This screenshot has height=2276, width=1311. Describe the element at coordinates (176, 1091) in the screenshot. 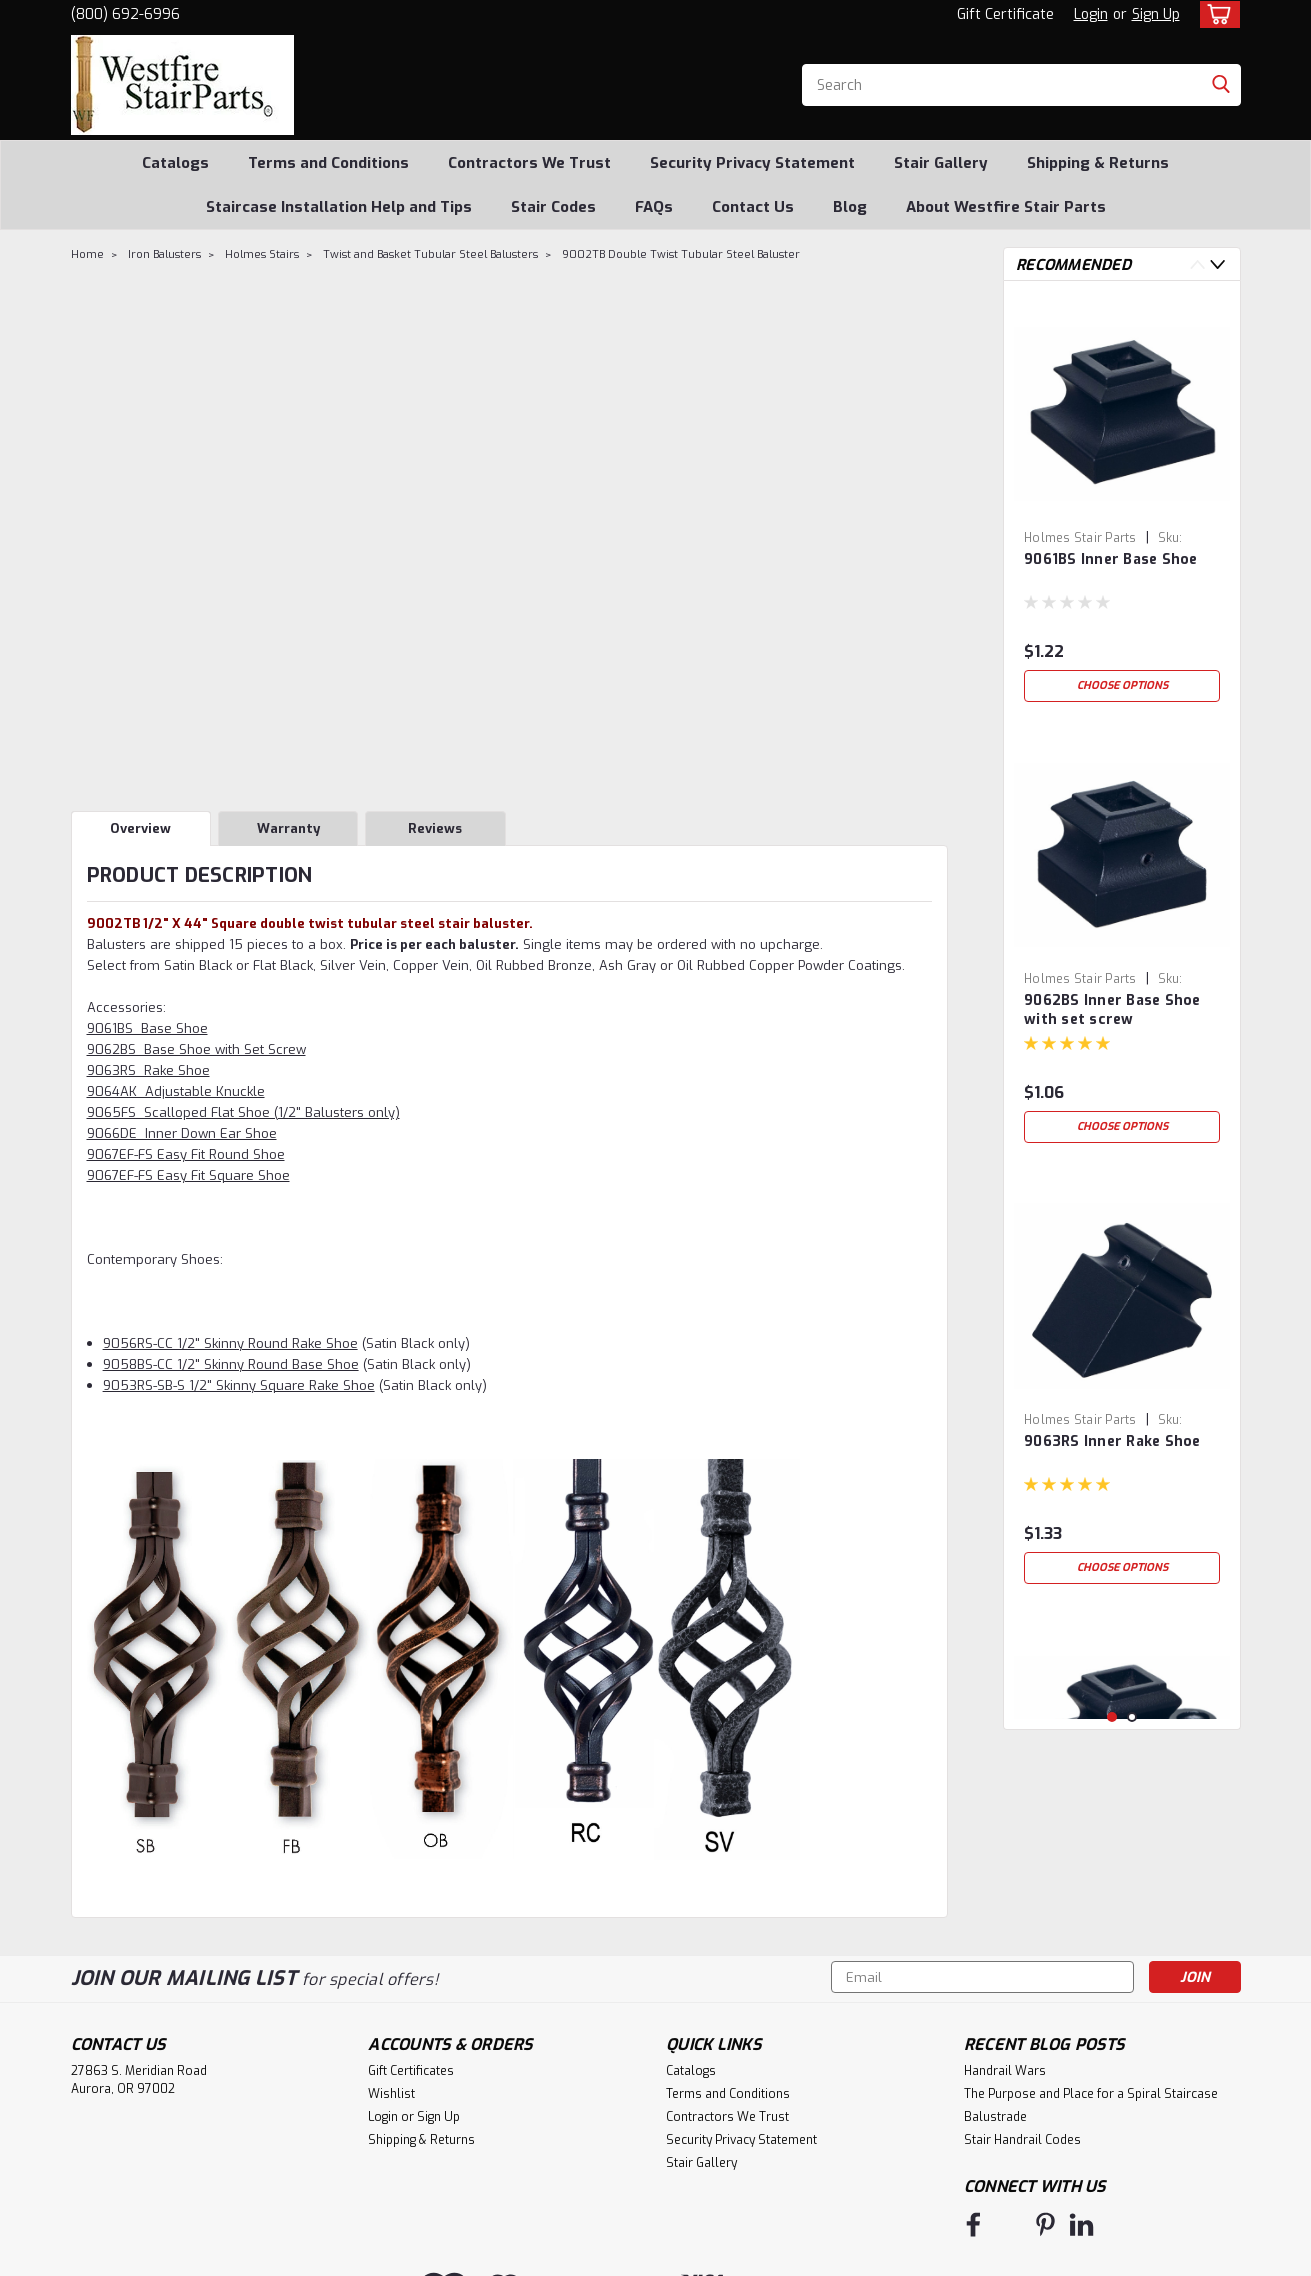

I see `9064AK Adjustable Knuckle` at that location.